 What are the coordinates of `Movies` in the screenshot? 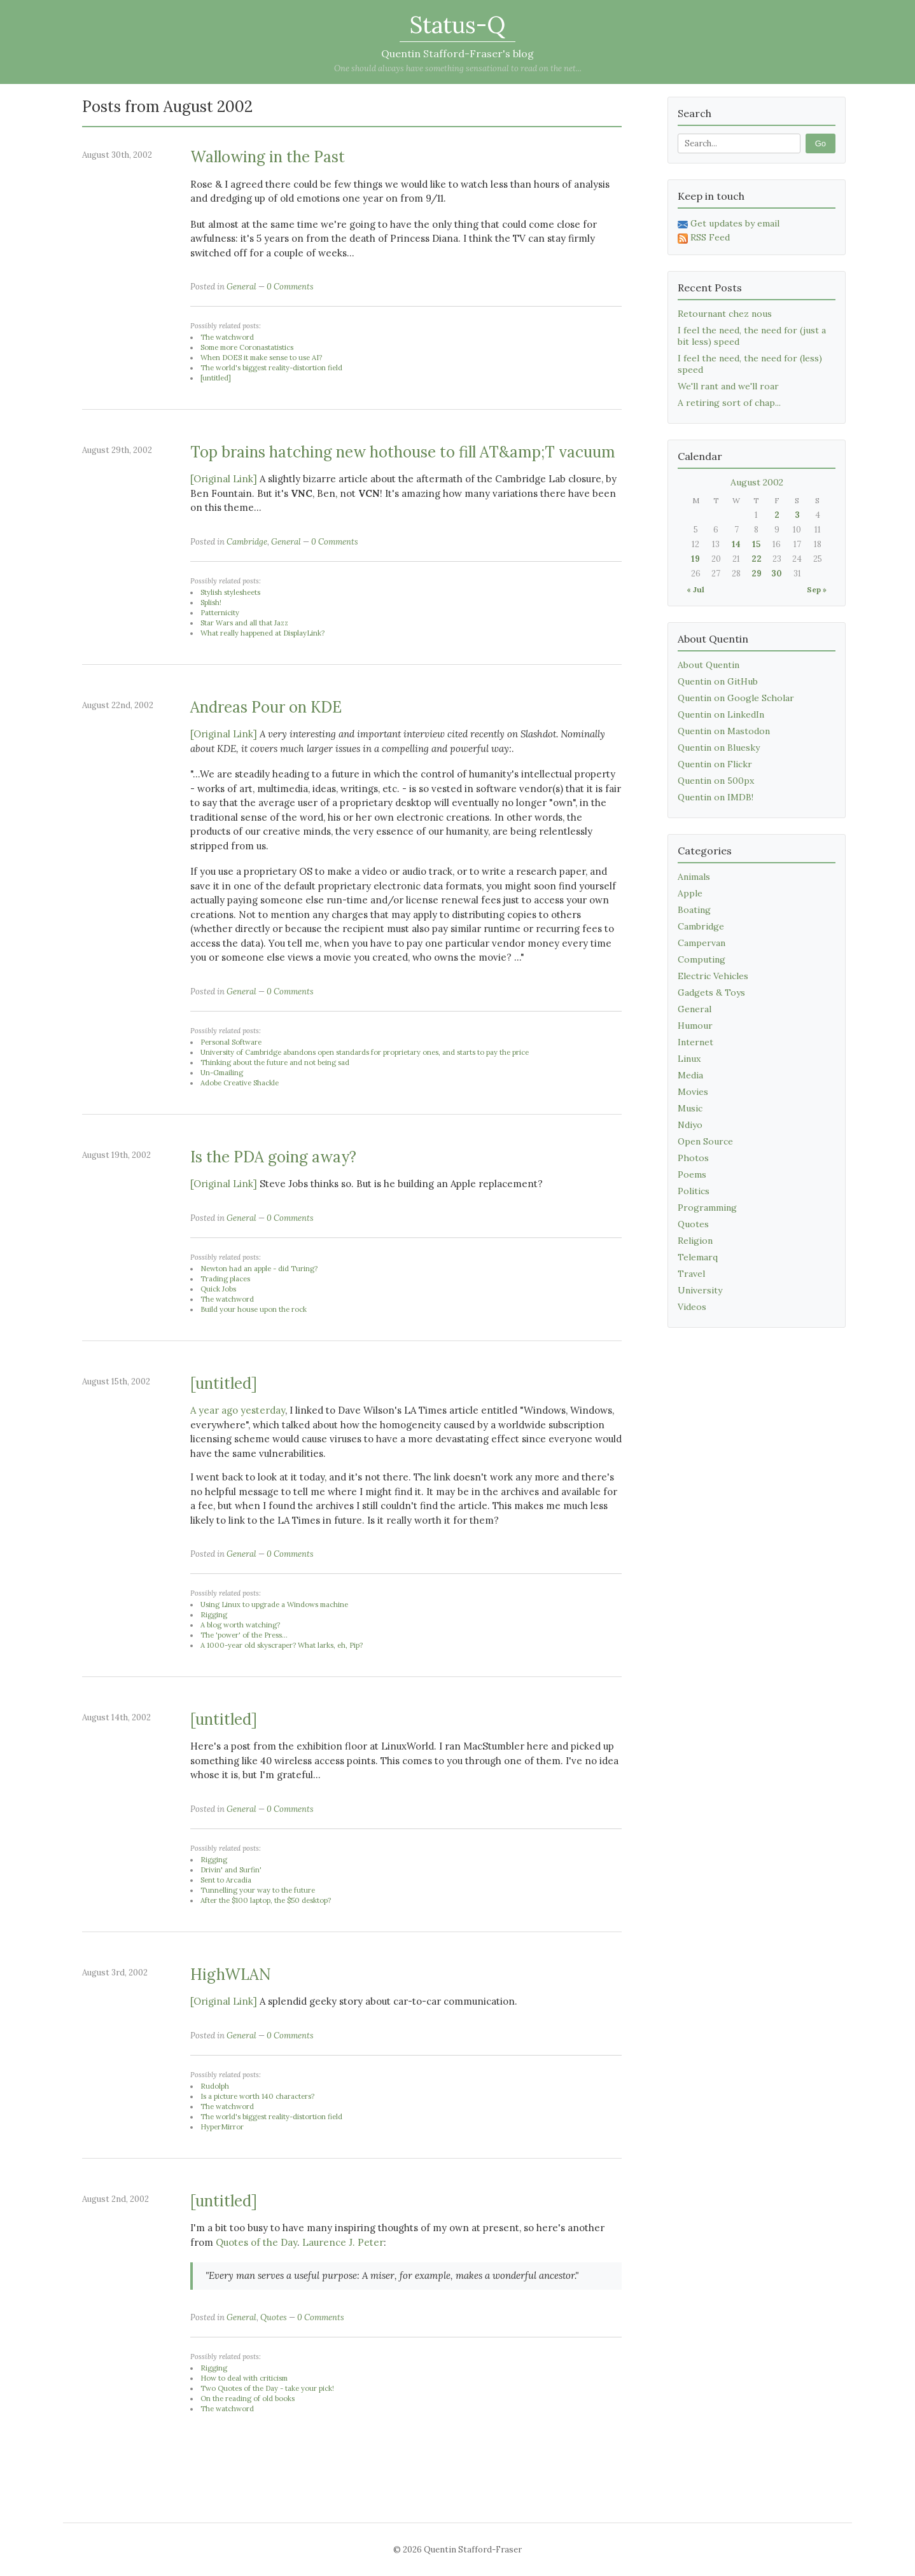 It's located at (693, 1091).